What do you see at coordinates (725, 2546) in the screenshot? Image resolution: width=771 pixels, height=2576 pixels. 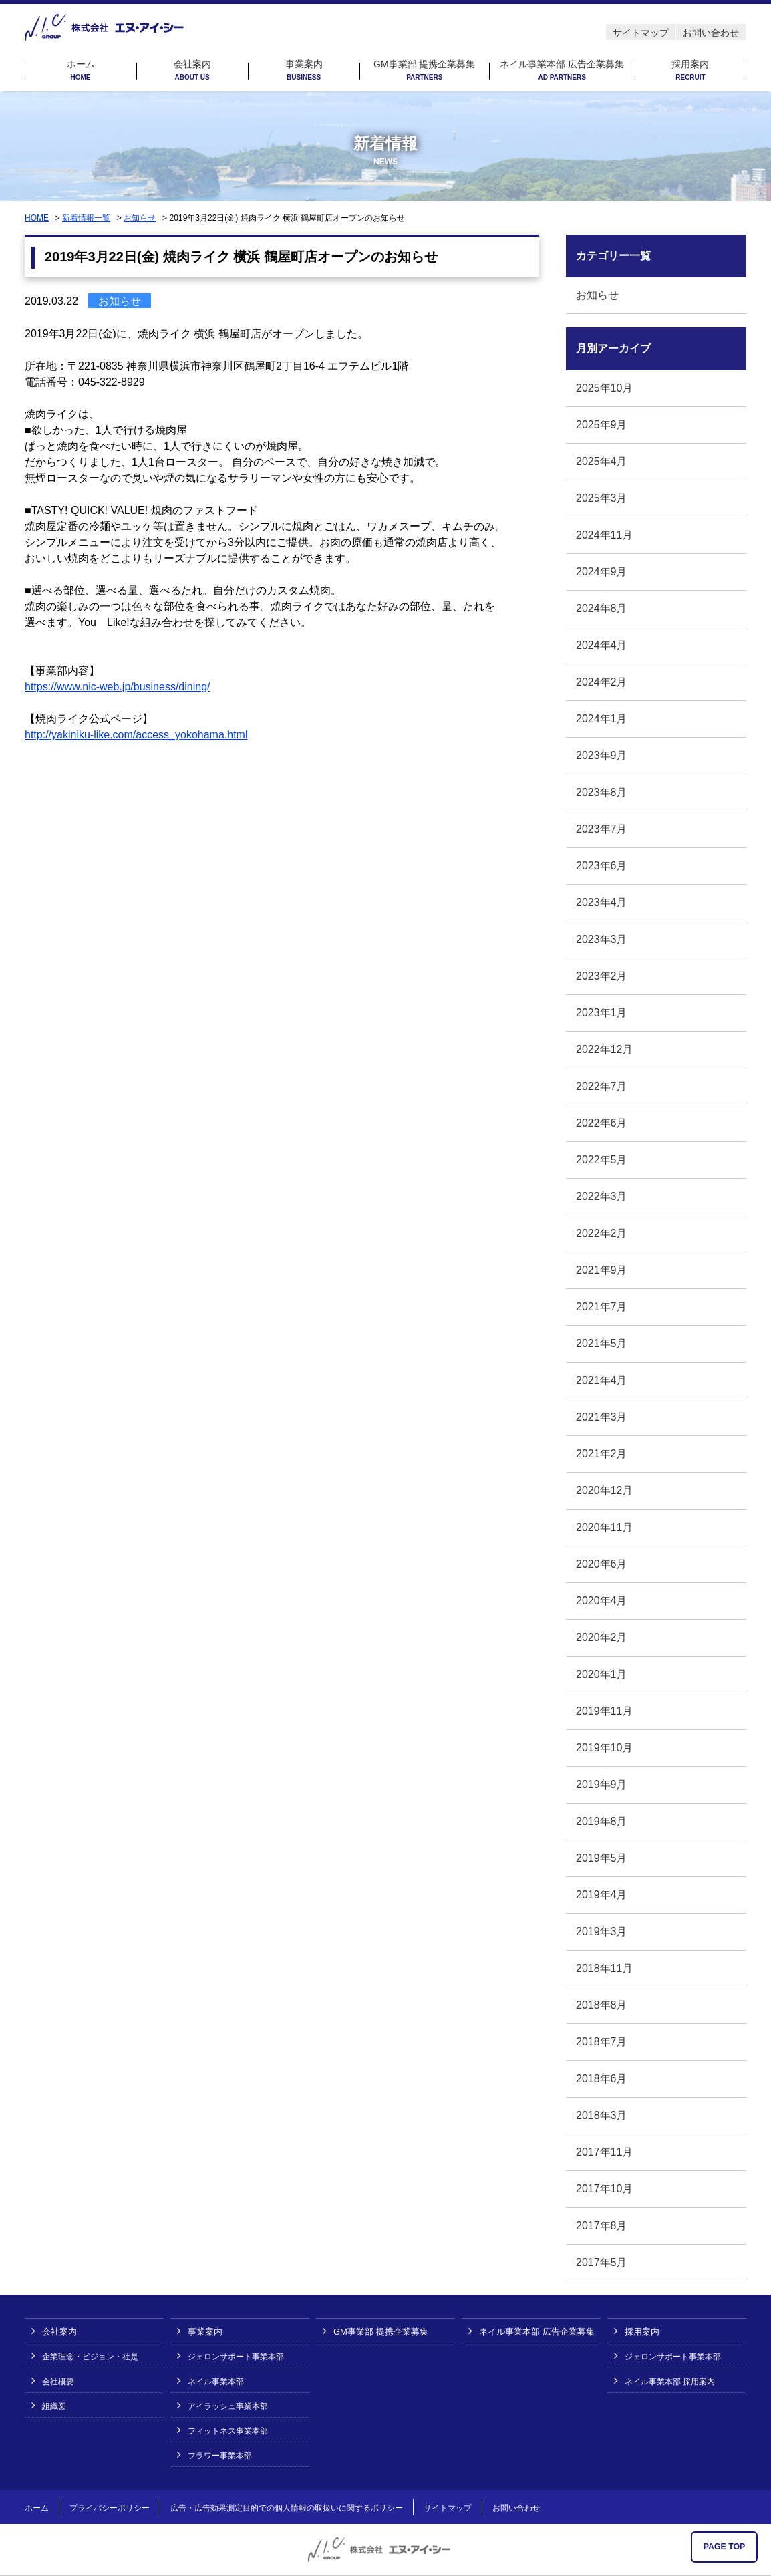 I see `PAGE TOP` at bounding box center [725, 2546].